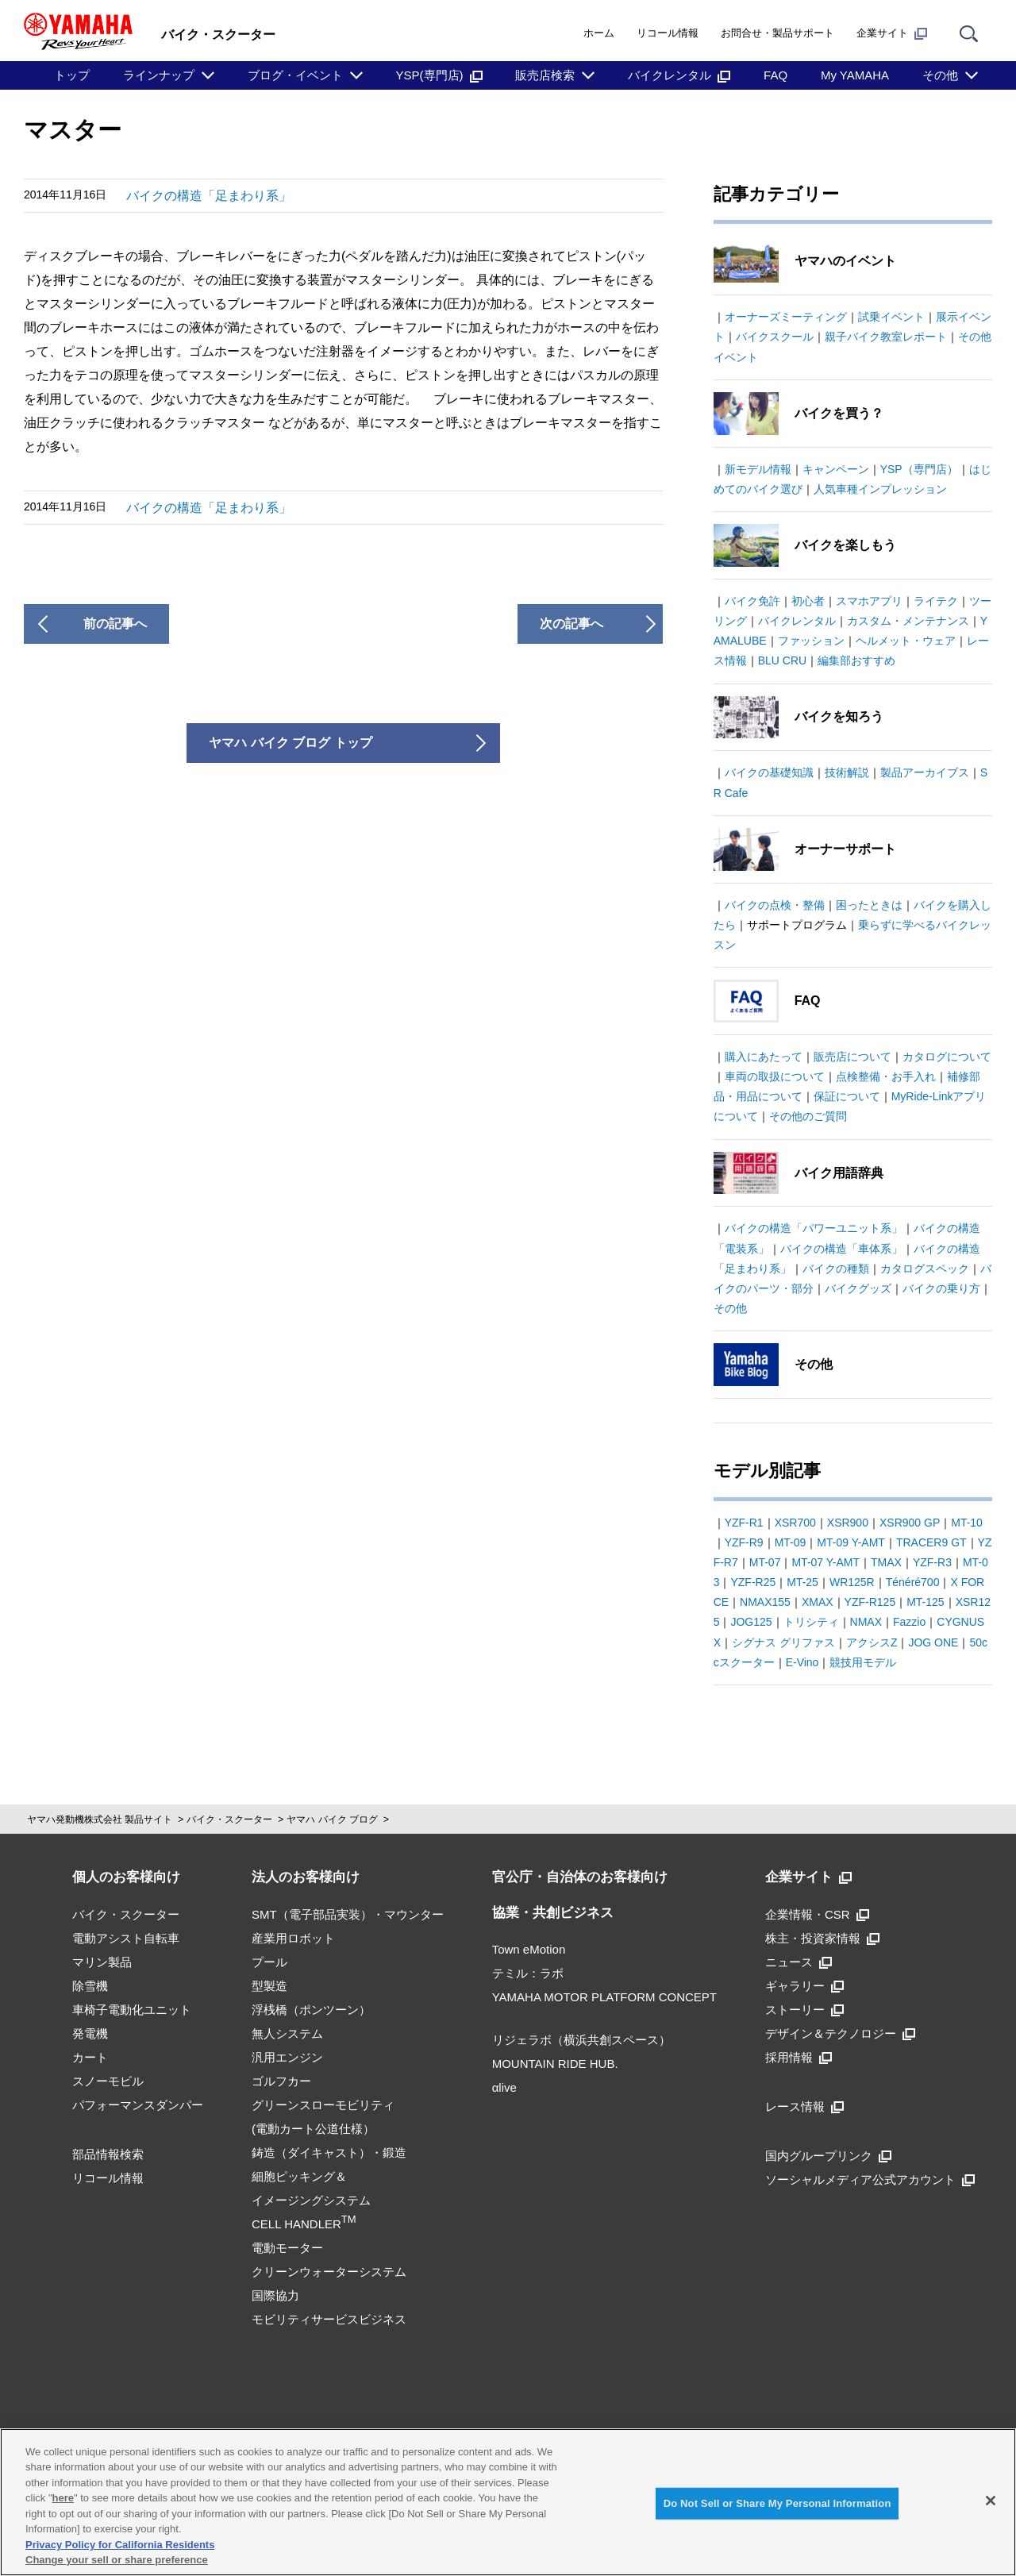 This screenshot has height=2576, width=1016. I want to click on MT-07 Y-AMT, so click(825, 1562).